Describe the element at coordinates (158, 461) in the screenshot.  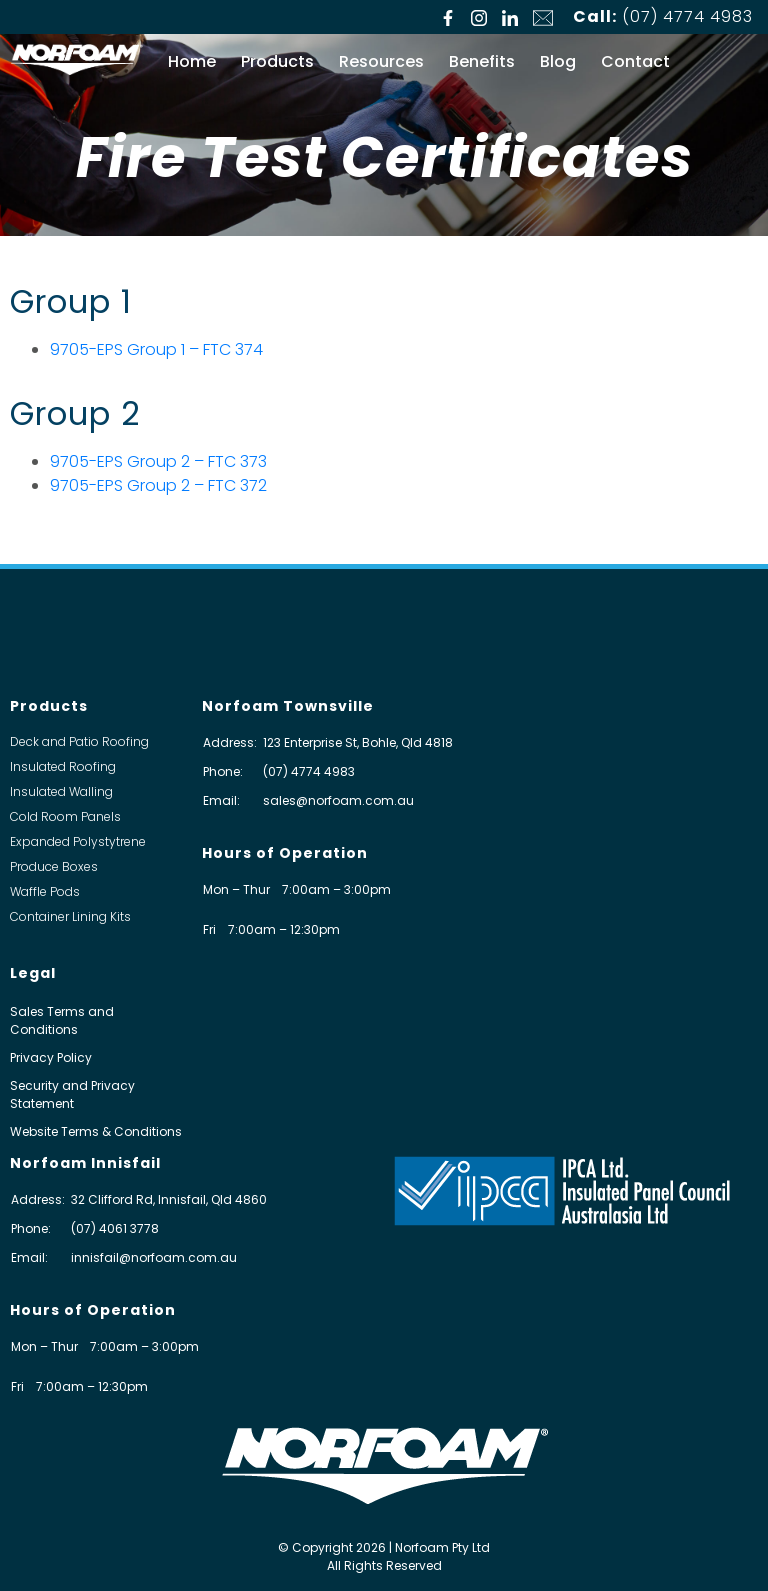
I see `9705-EPS Group 2 – FTC 373` at that location.